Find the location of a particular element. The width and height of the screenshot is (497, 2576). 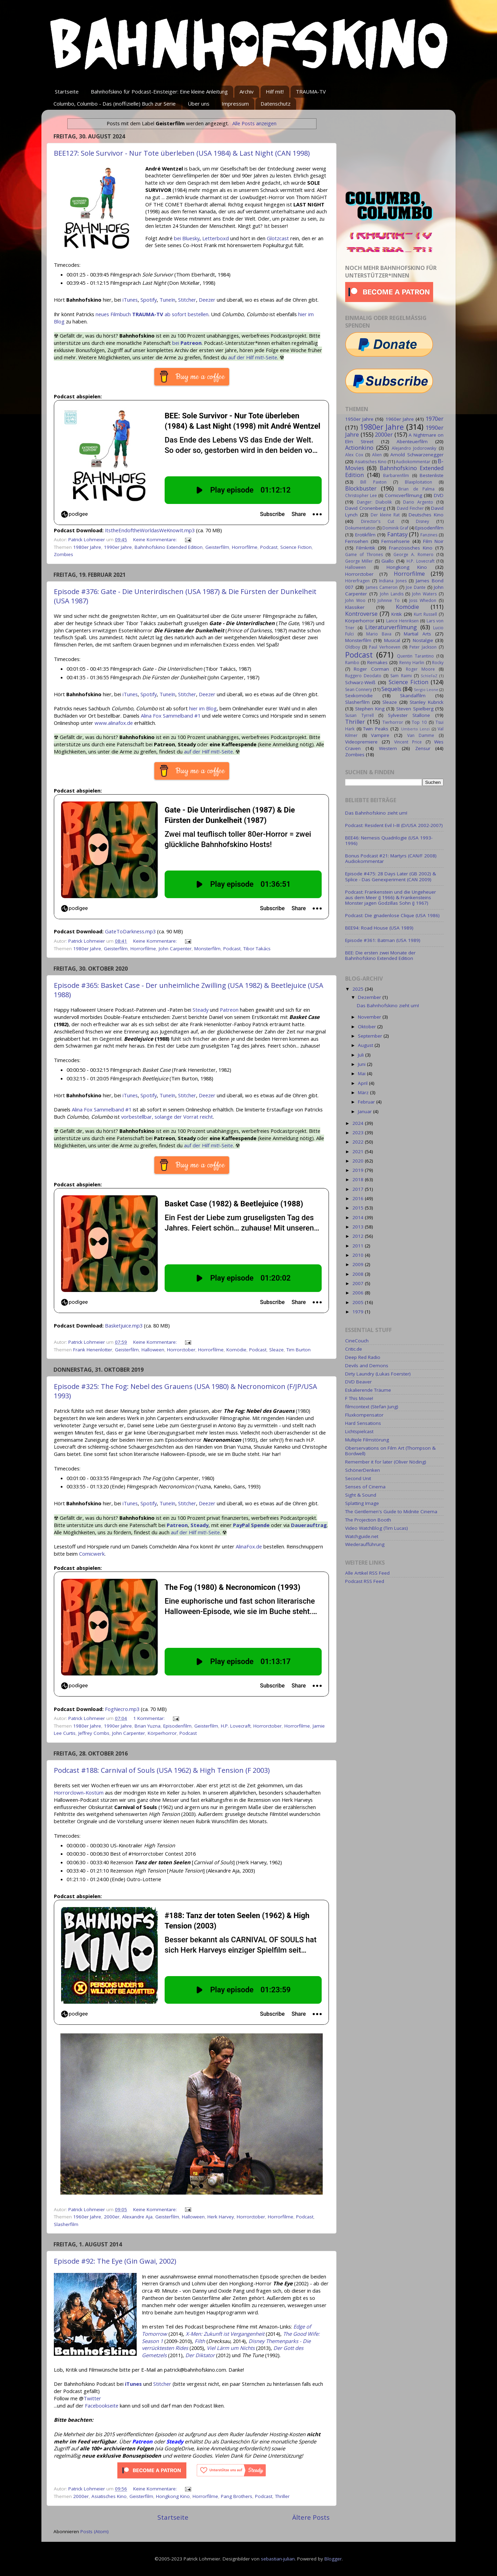

Erotikfilm is located at coordinates (365, 535).